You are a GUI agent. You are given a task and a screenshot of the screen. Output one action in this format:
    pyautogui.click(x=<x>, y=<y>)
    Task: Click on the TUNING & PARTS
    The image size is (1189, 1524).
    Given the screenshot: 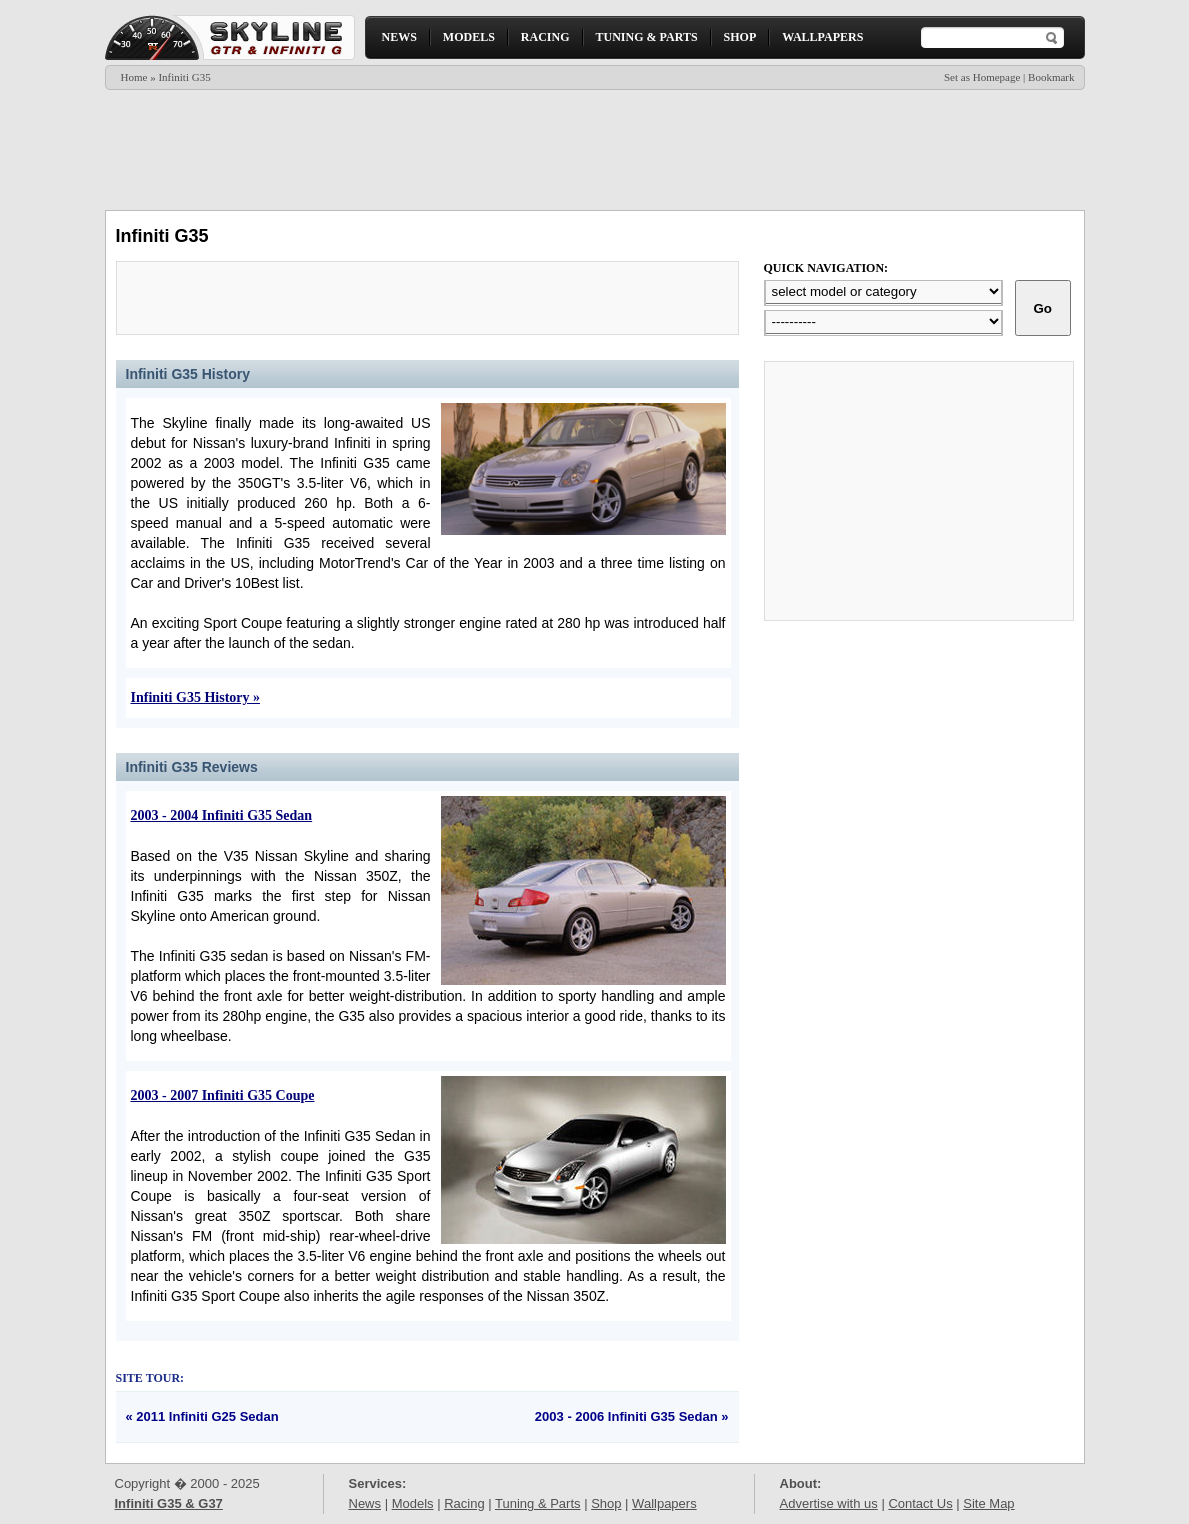 What is the action you would take?
    pyautogui.click(x=647, y=37)
    